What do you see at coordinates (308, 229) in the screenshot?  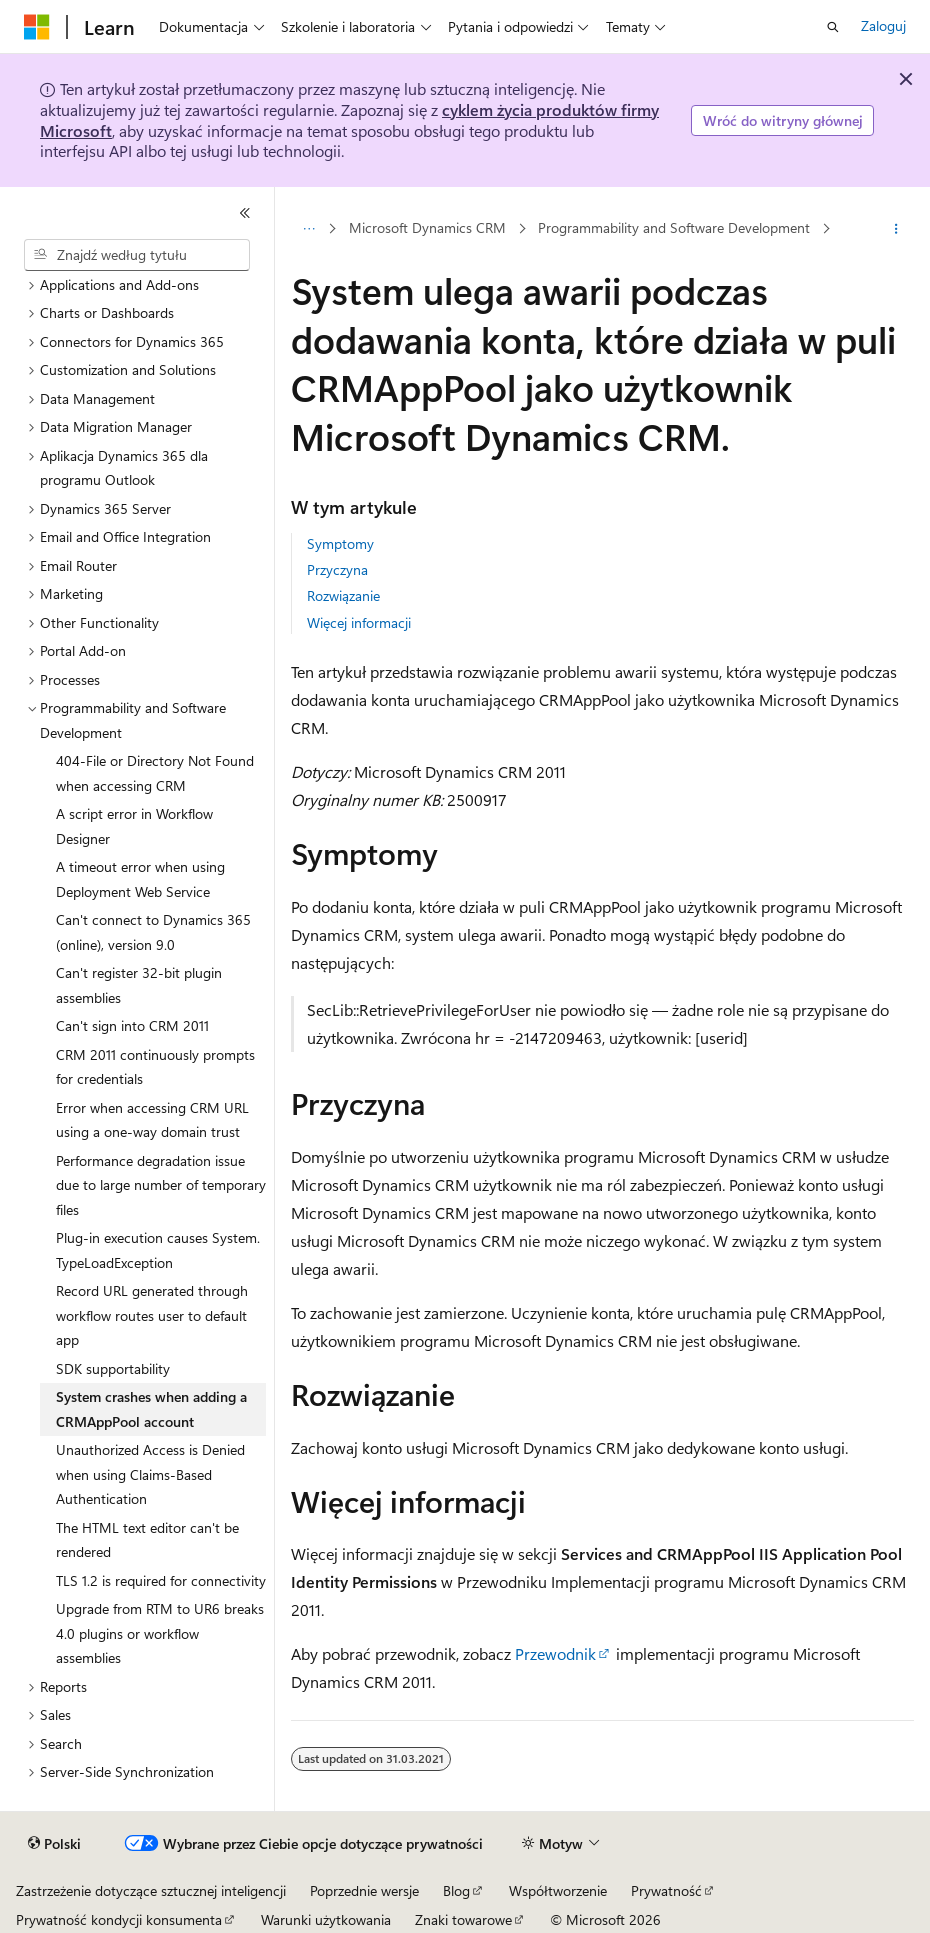 I see `[Wszystkie linki do stron nadrzędnych]` at bounding box center [308, 229].